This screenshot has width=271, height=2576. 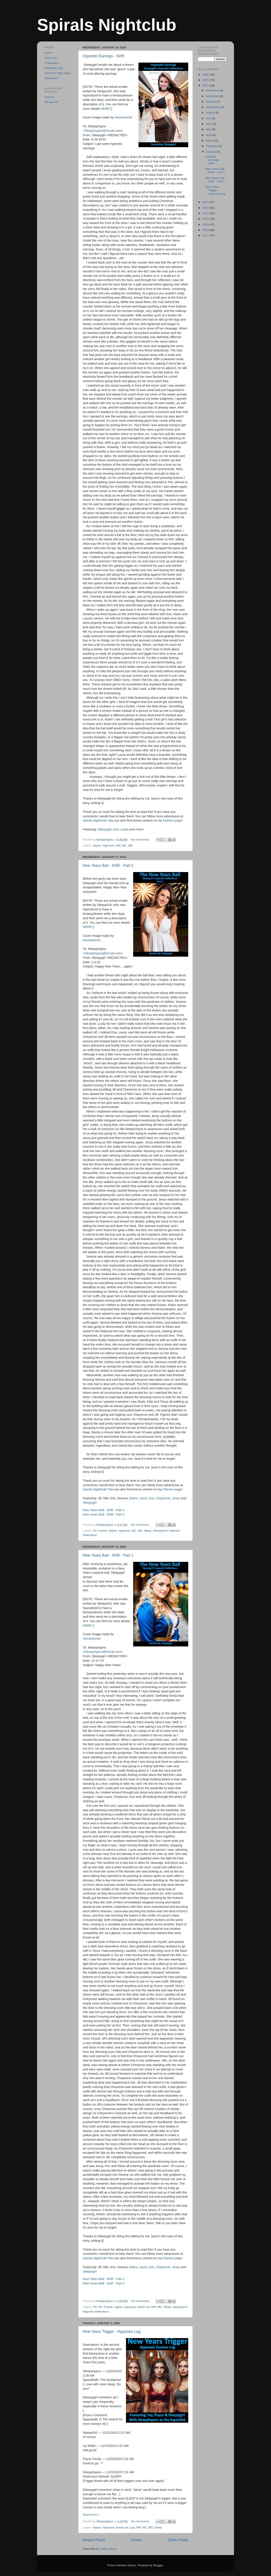 I want to click on MD, so click(x=130, y=845).